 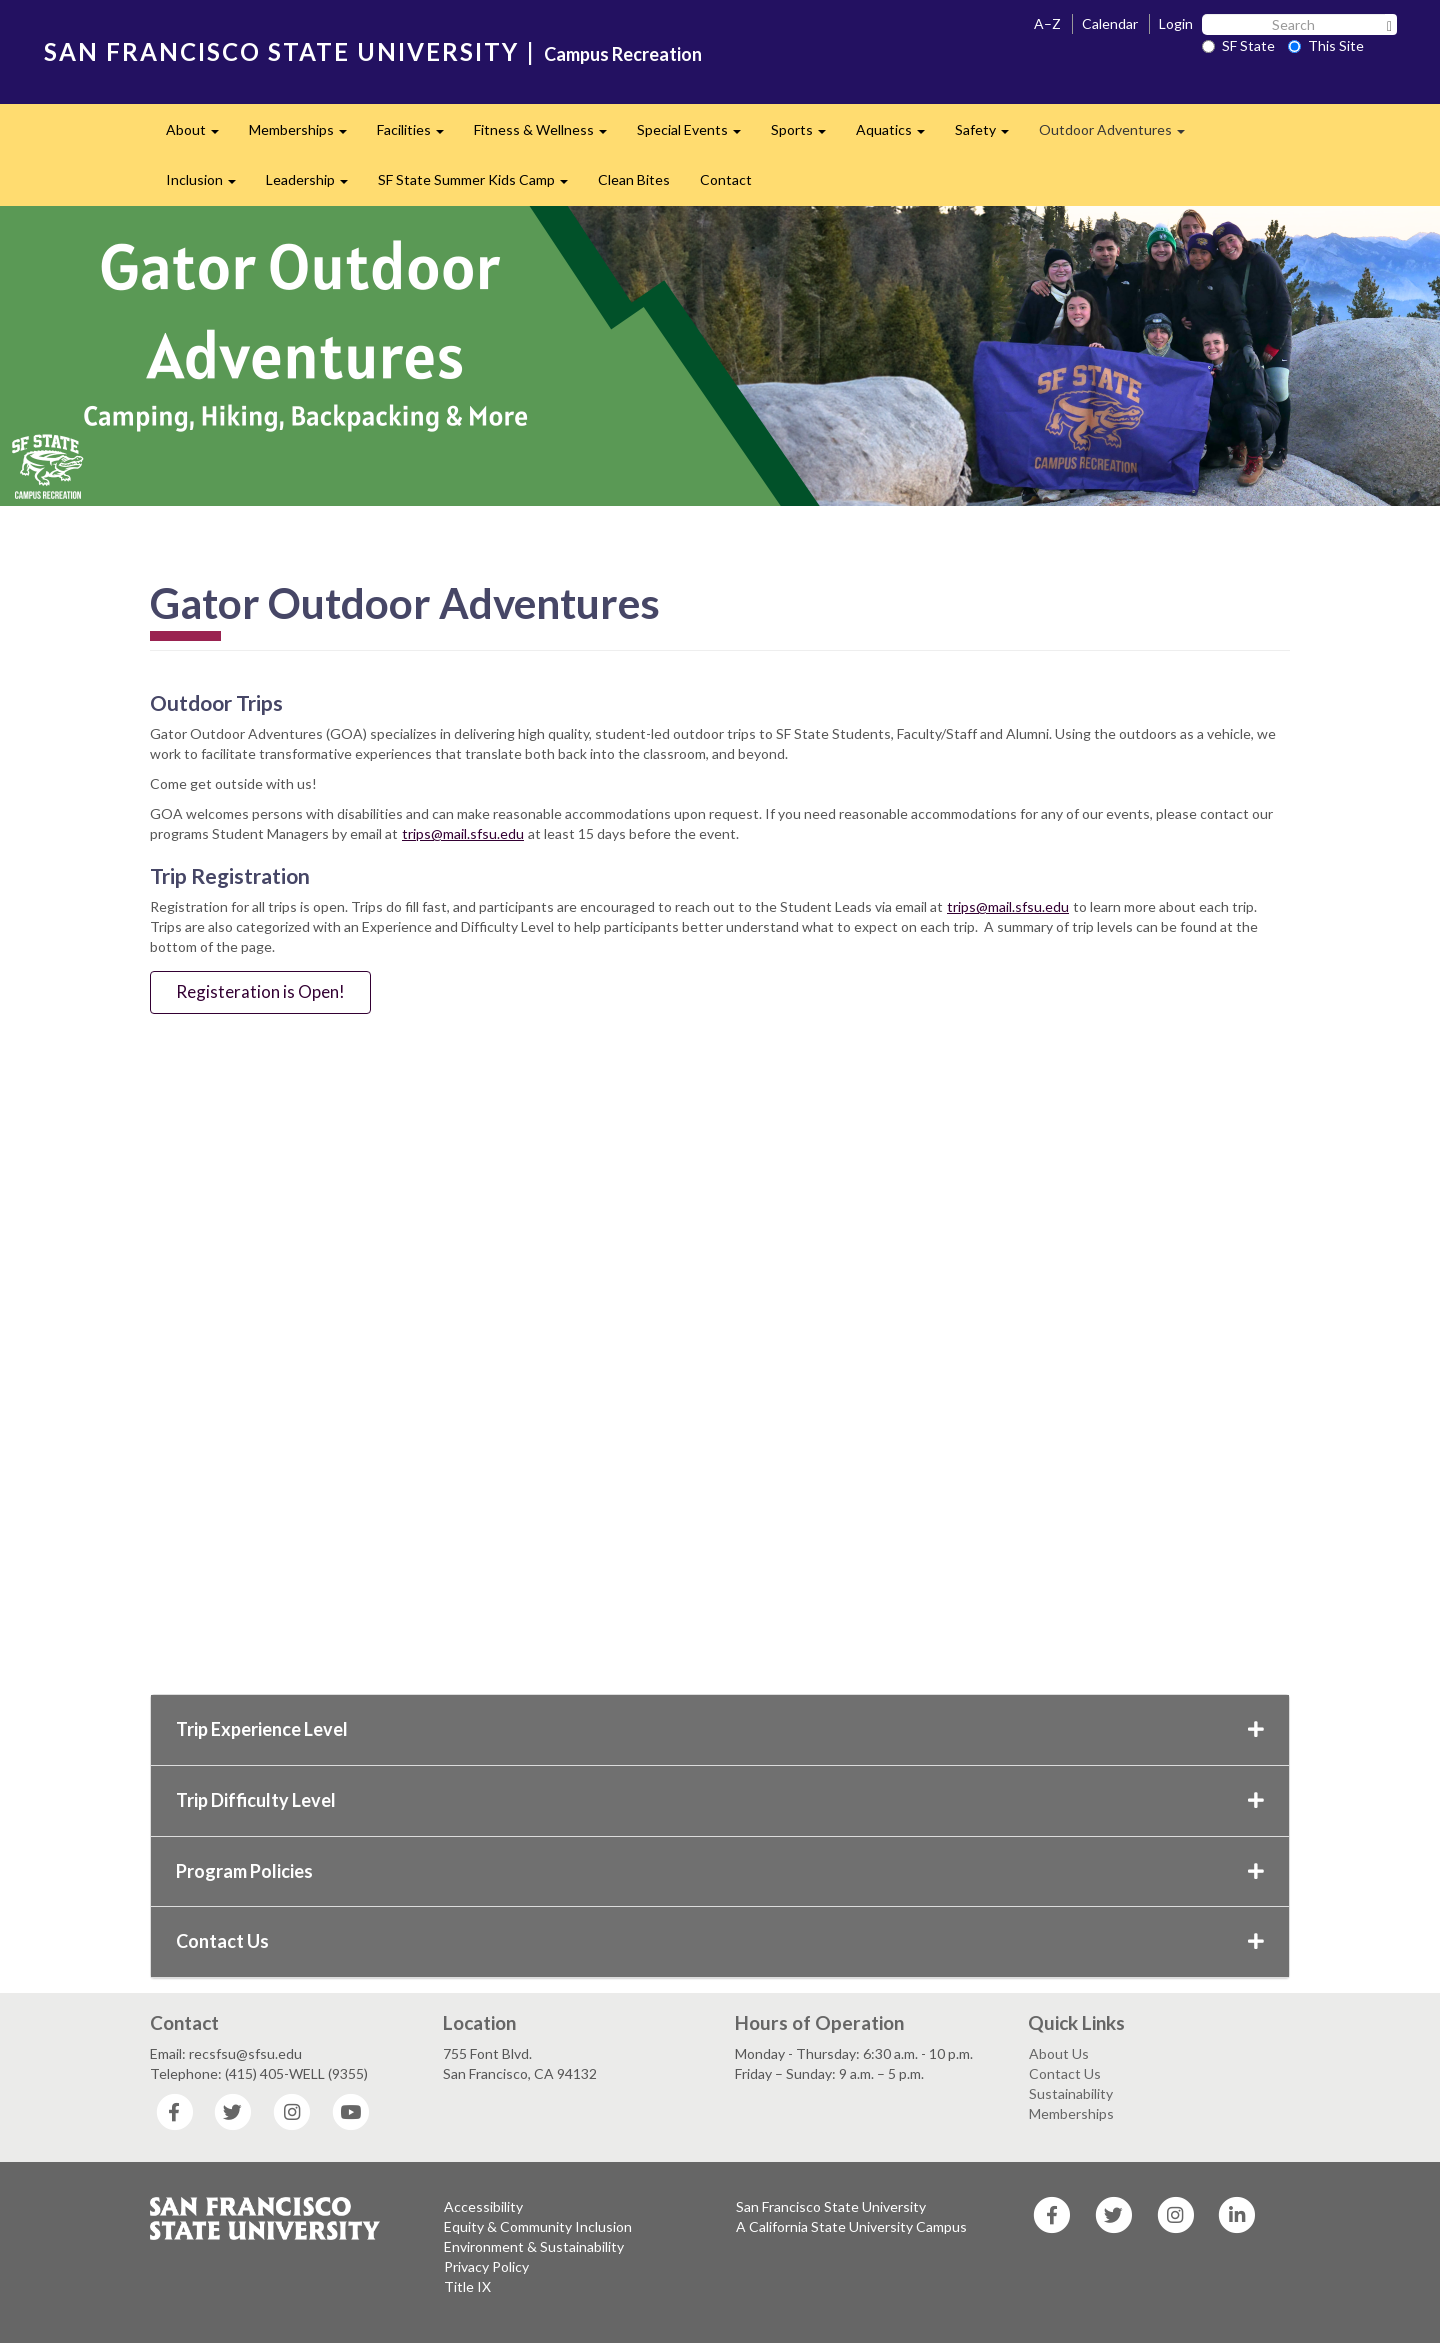 What do you see at coordinates (1119, 135) in the screenshot?
I see `Outdoor Adventures` at bounding box center [1119, 135].